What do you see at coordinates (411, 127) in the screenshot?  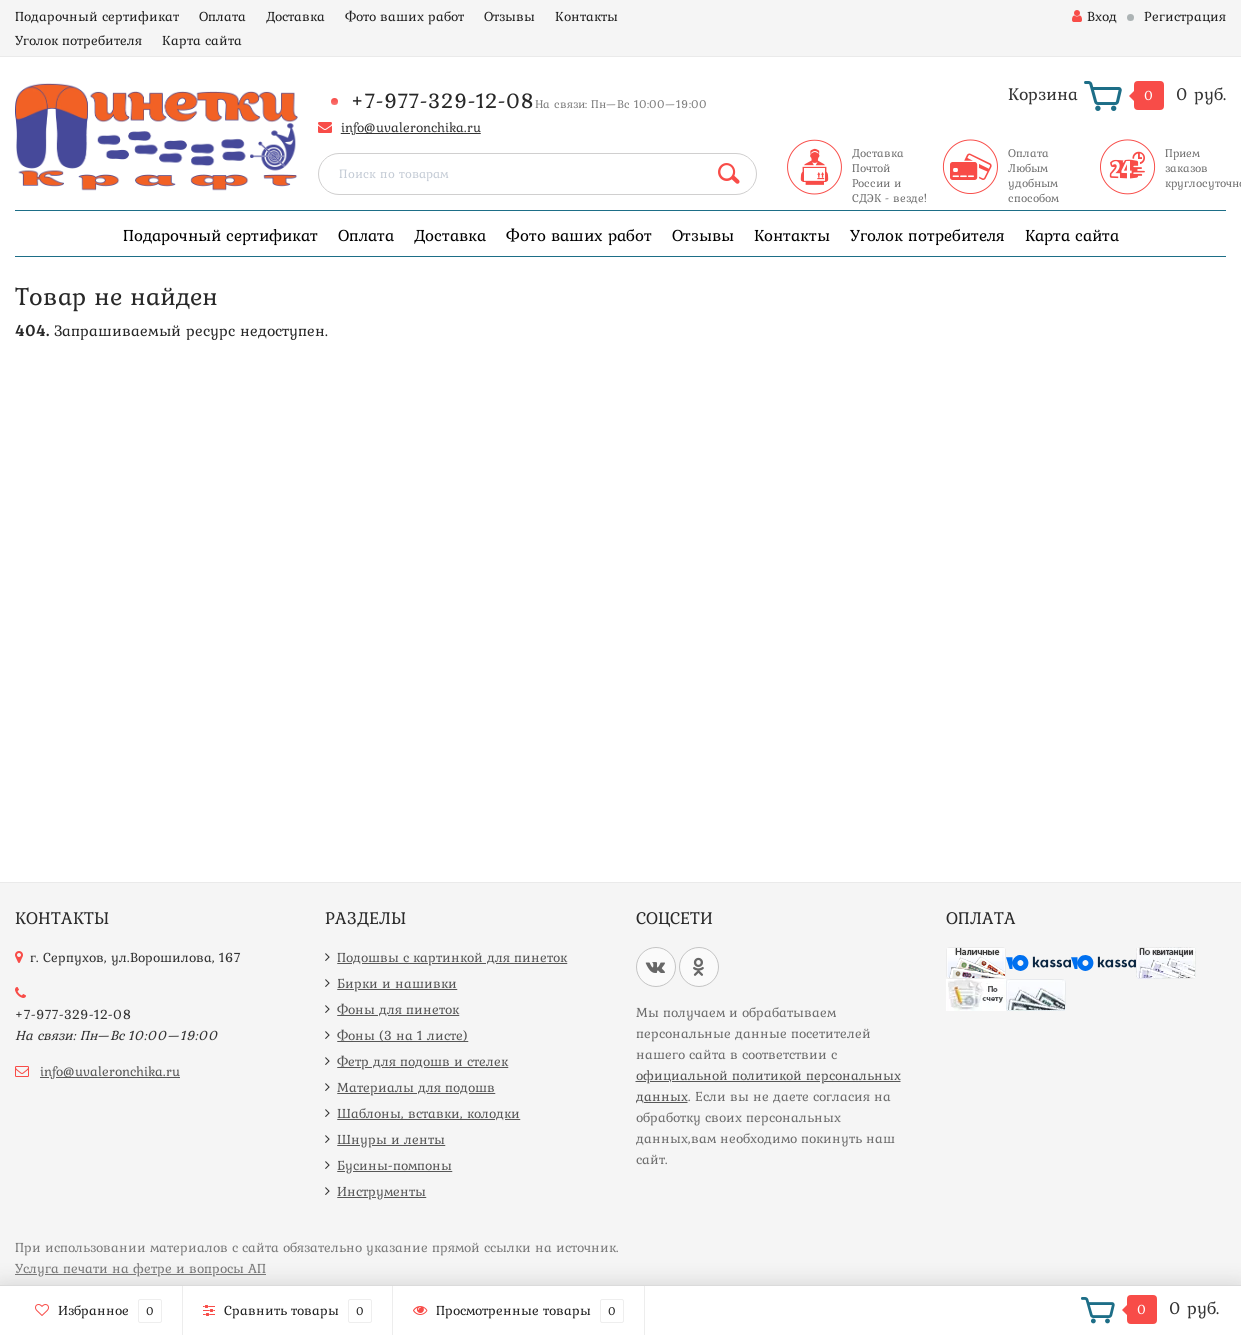 I see `info@uvaleronchika.ru` at bounding box center [411, 127].